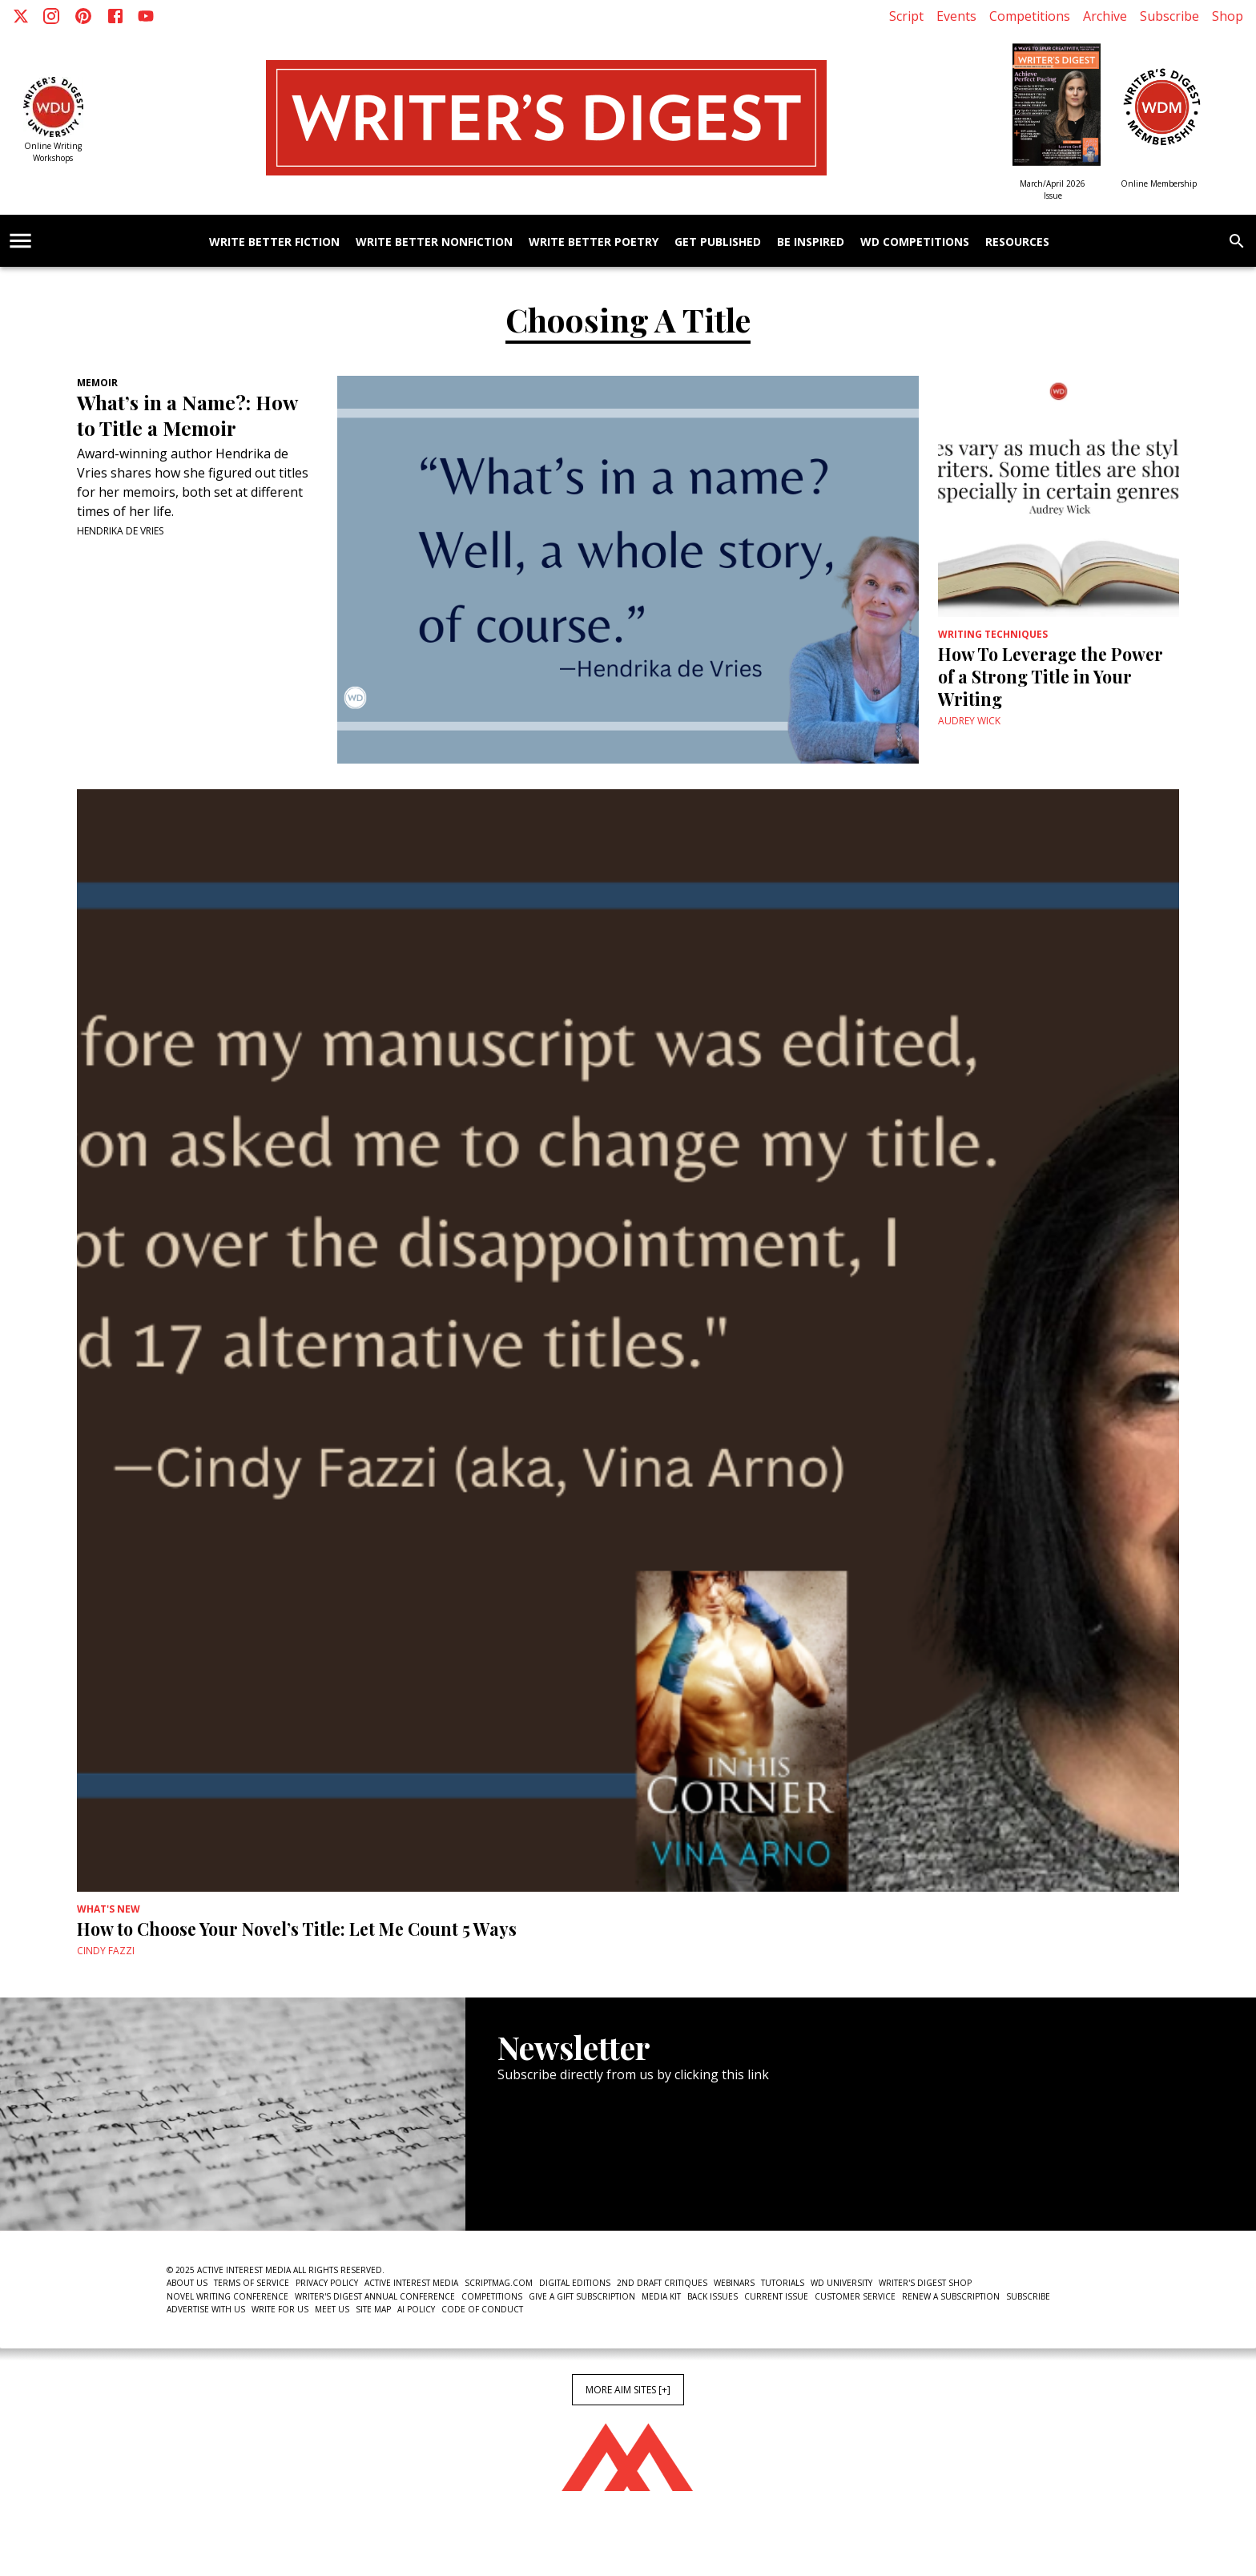 The width and height of the screenshot is (1256, 2576). I want to click on Events, so click(956, 16).